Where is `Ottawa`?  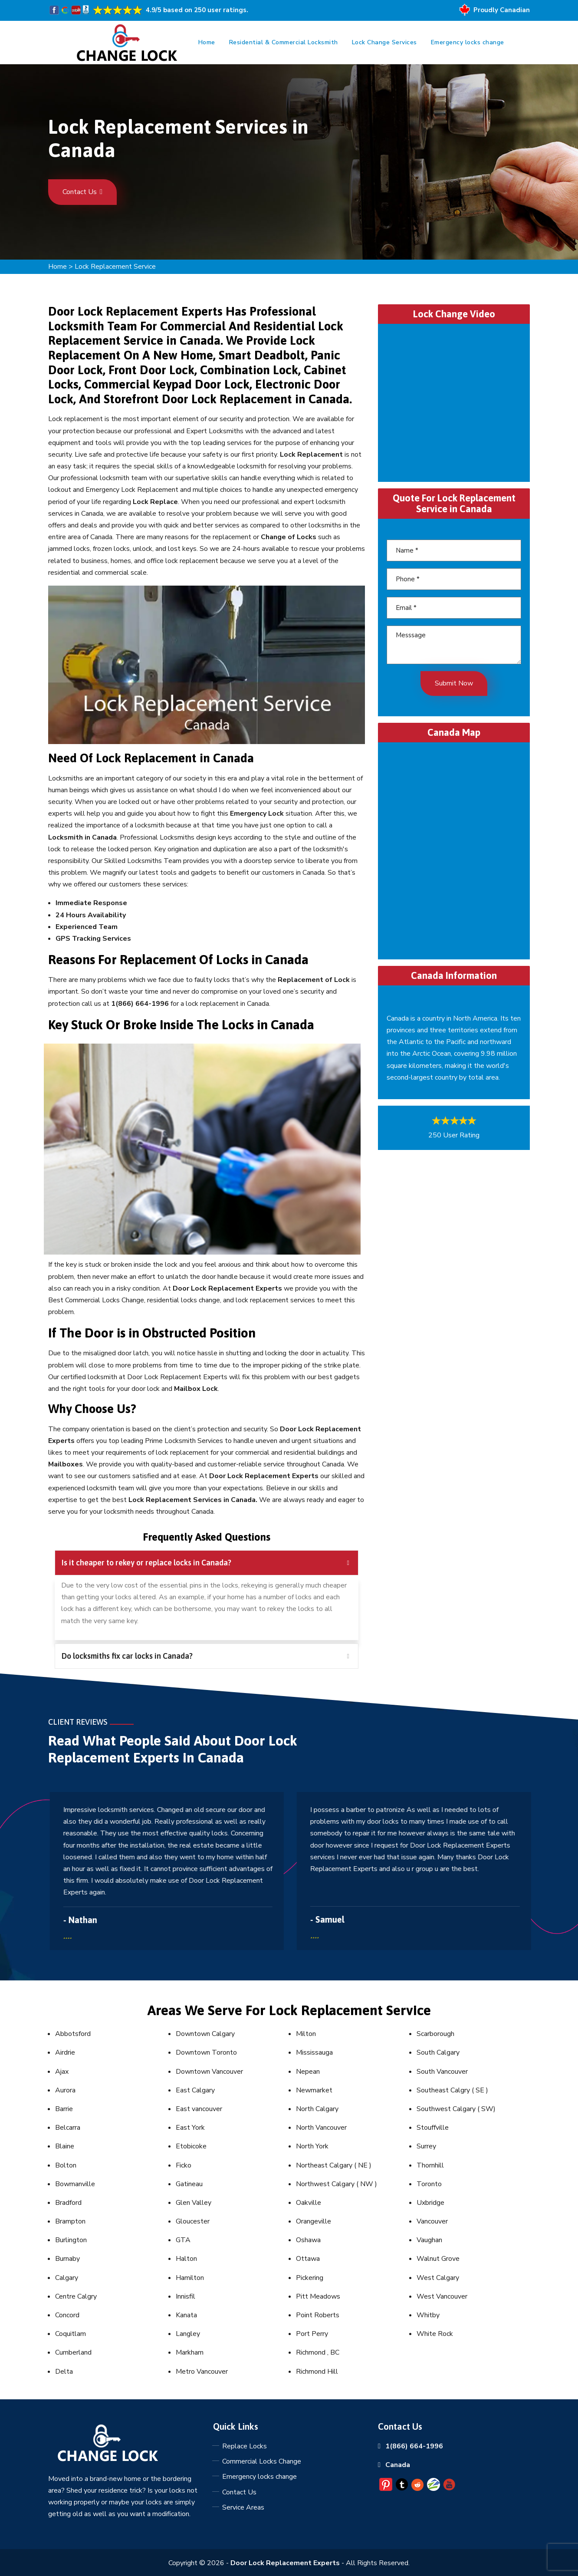
Ottawa is located at coordinates (308, 2258).